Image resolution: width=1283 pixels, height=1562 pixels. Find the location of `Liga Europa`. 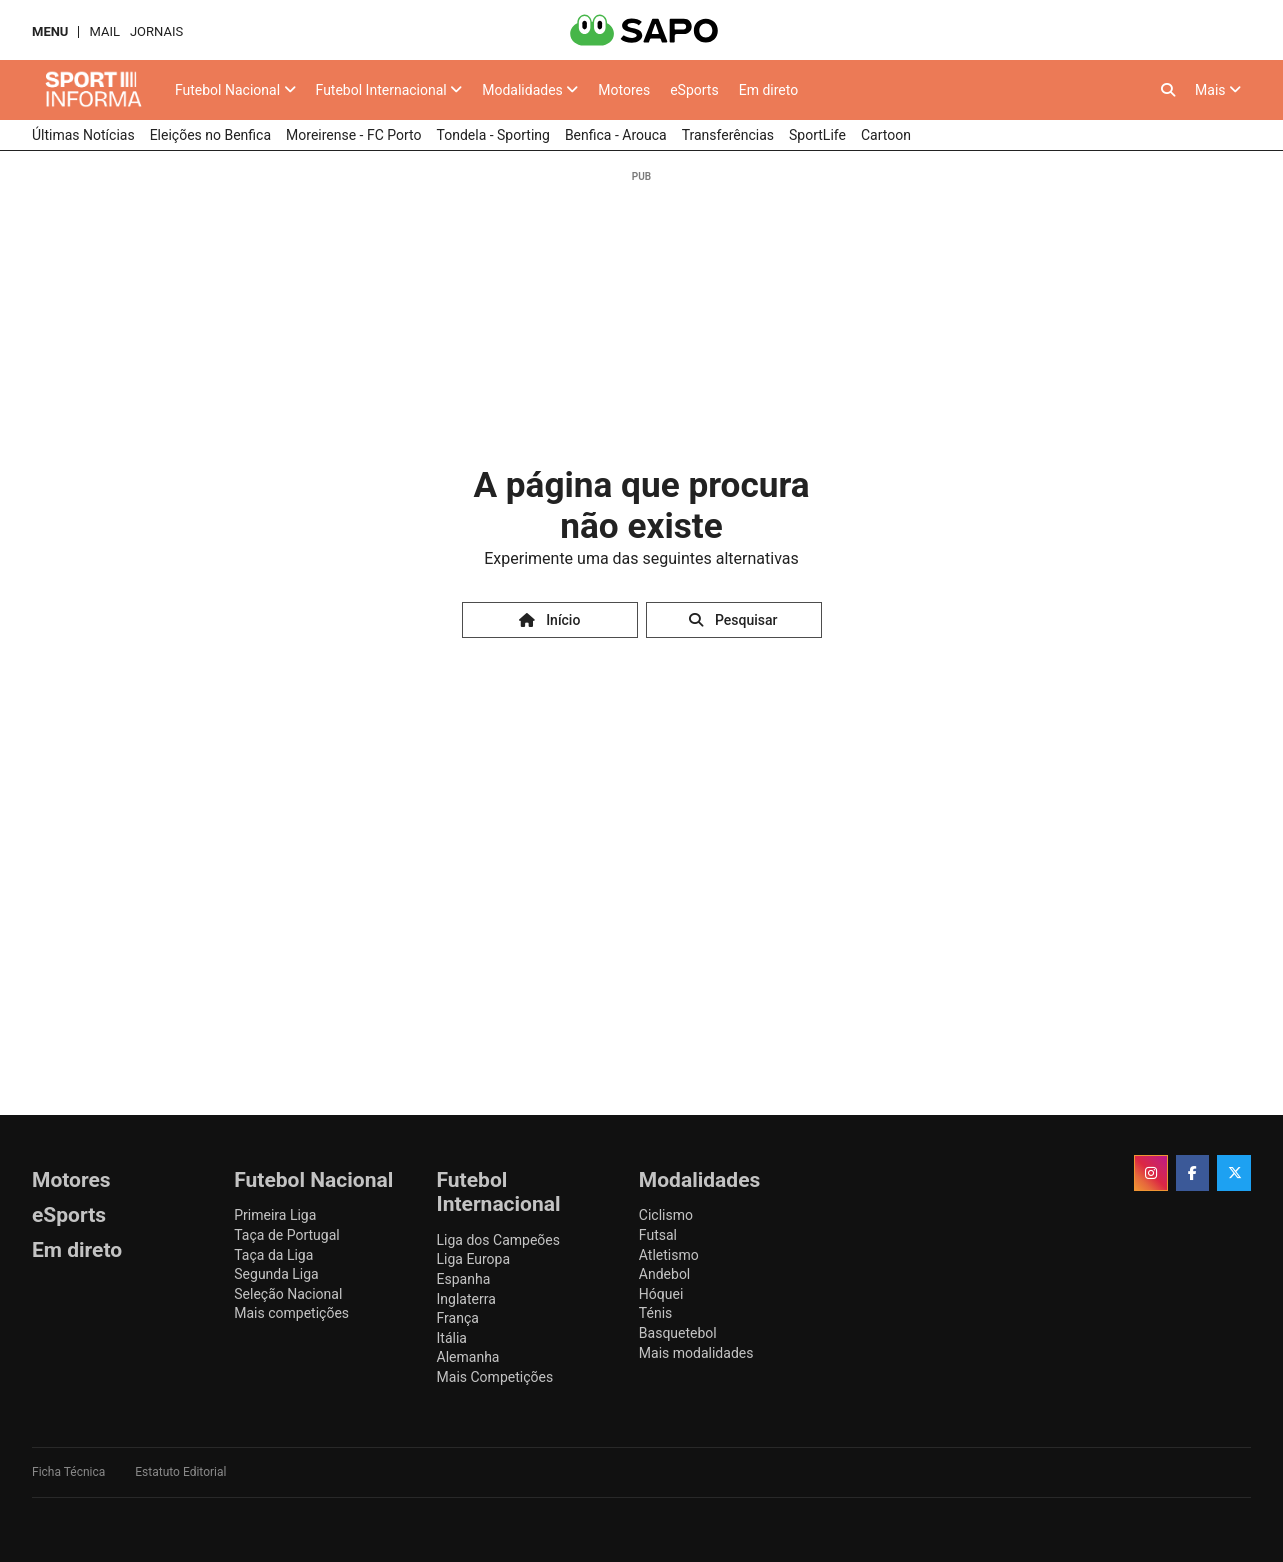

Liga Europa is located at coordinates (474, 1259).